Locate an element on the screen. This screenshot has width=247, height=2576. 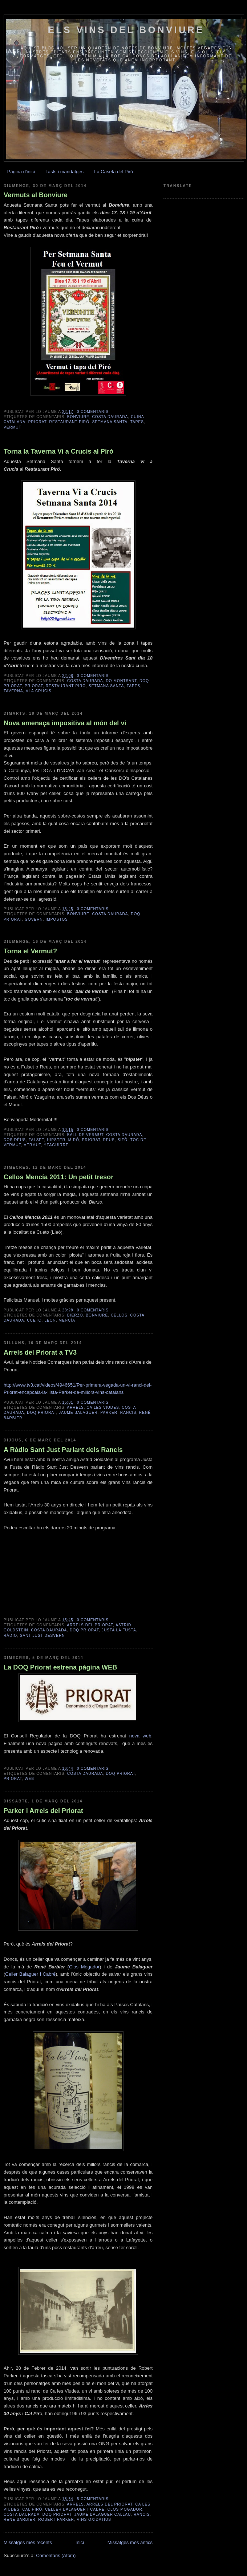
govern is located at coordinates (34, 919).